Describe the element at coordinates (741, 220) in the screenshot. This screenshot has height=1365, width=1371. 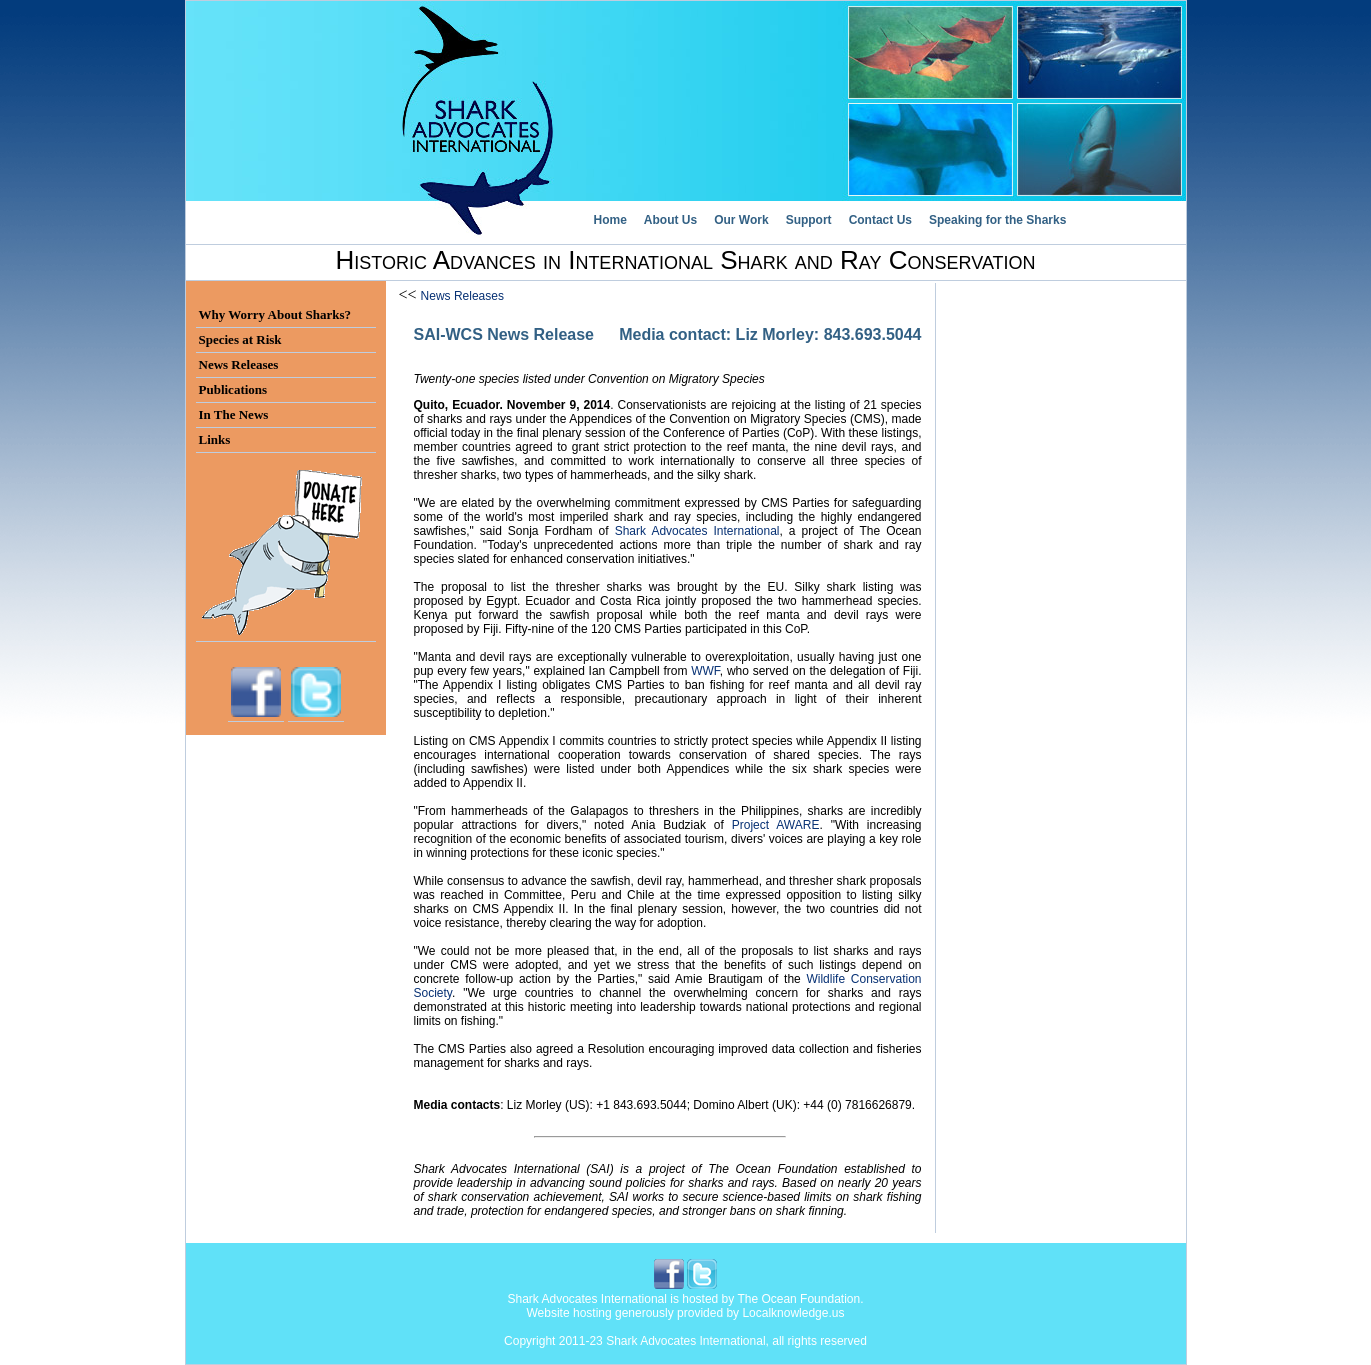
I see `Our Work` at that location.